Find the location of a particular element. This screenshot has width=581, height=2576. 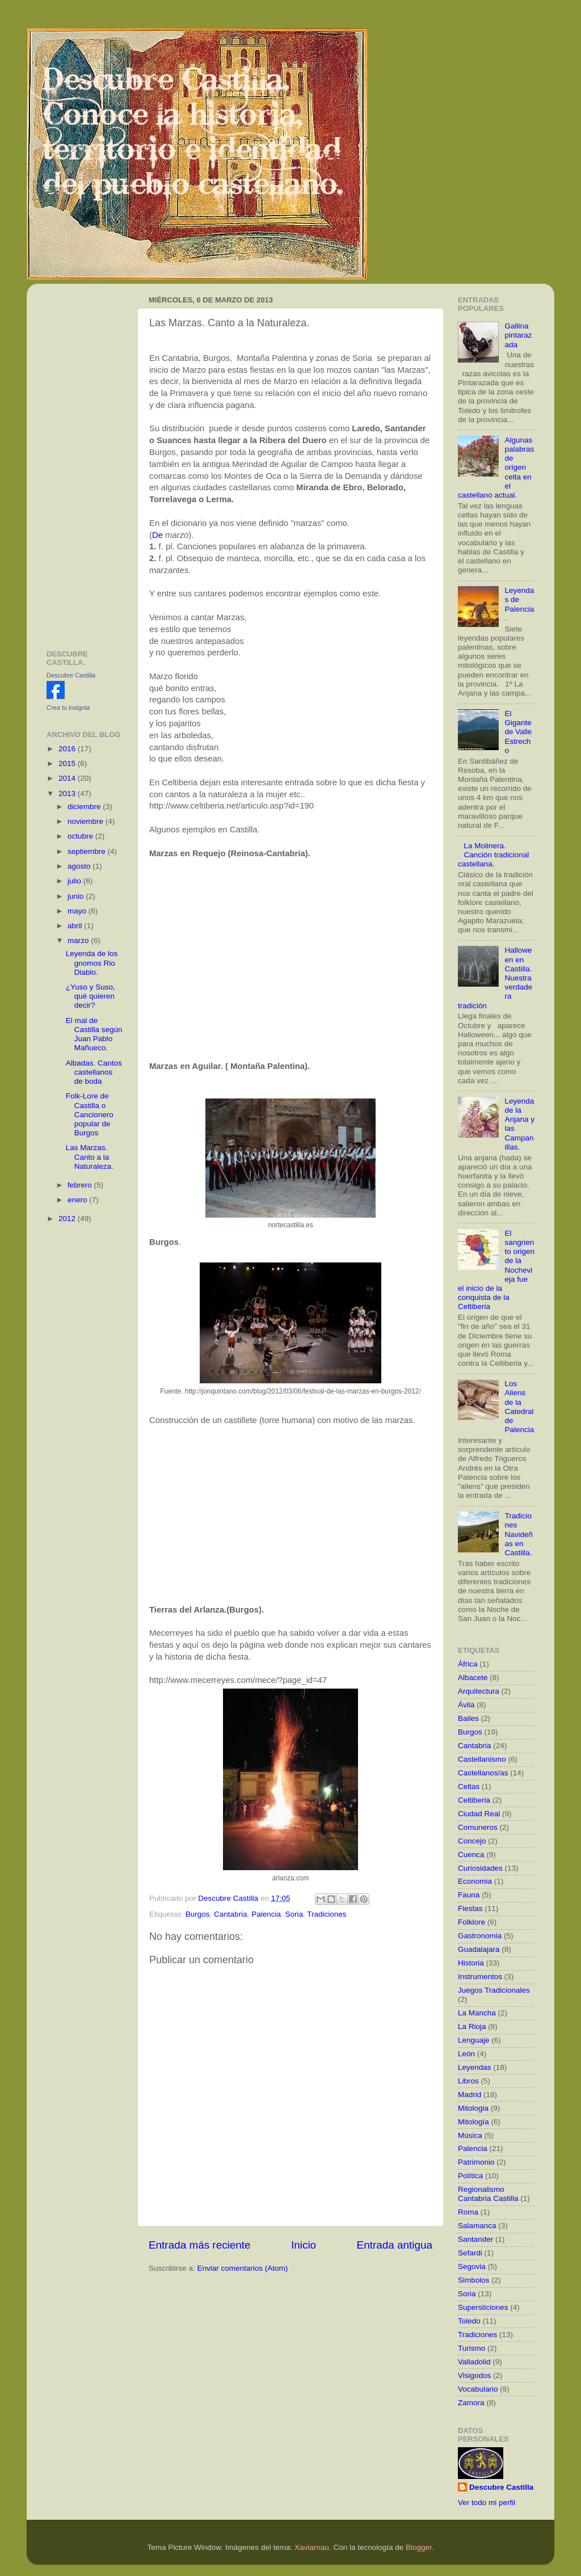

La Molinera. Canción tradicional castellana. is located at coordinates (493, 854).